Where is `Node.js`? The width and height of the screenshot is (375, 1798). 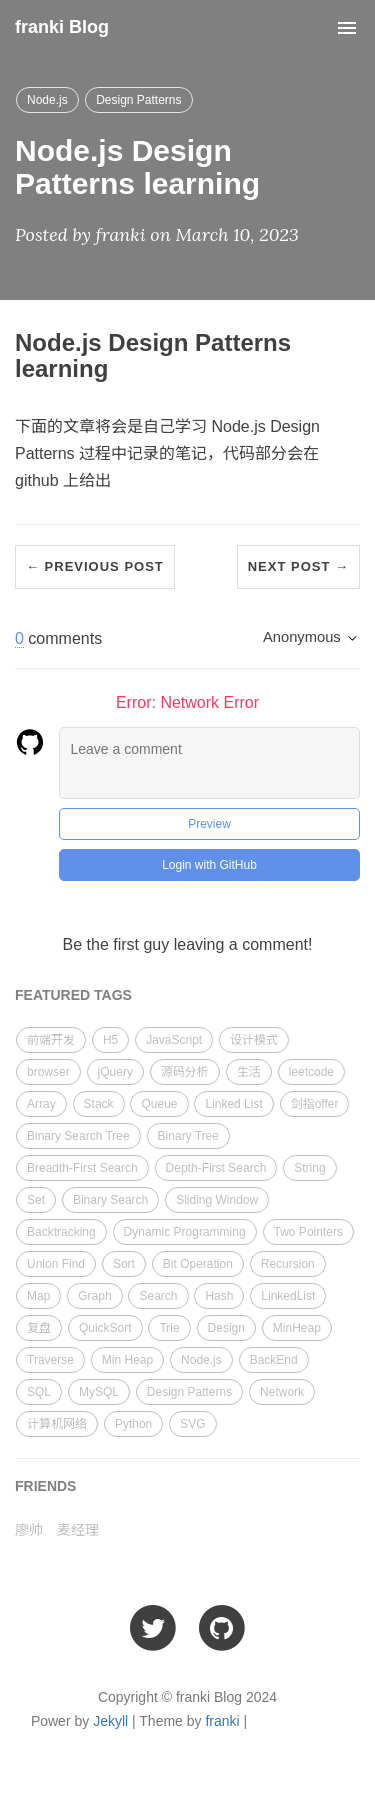 Node.js is located at coordinates (47, 100).